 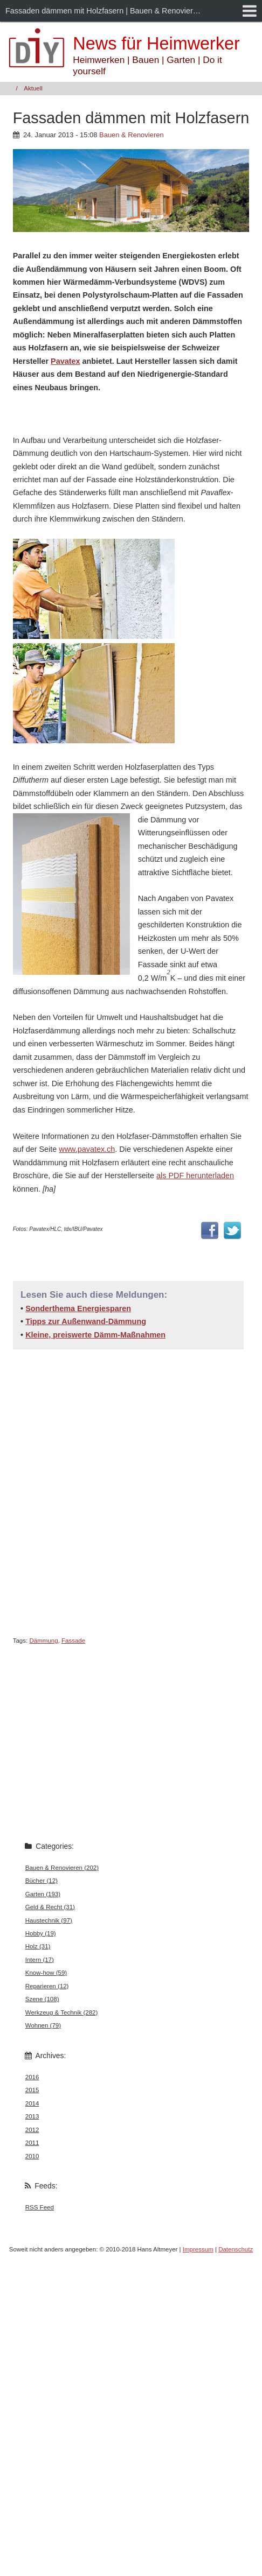 I want to click on Pavatex, so click(x=65, y=361).